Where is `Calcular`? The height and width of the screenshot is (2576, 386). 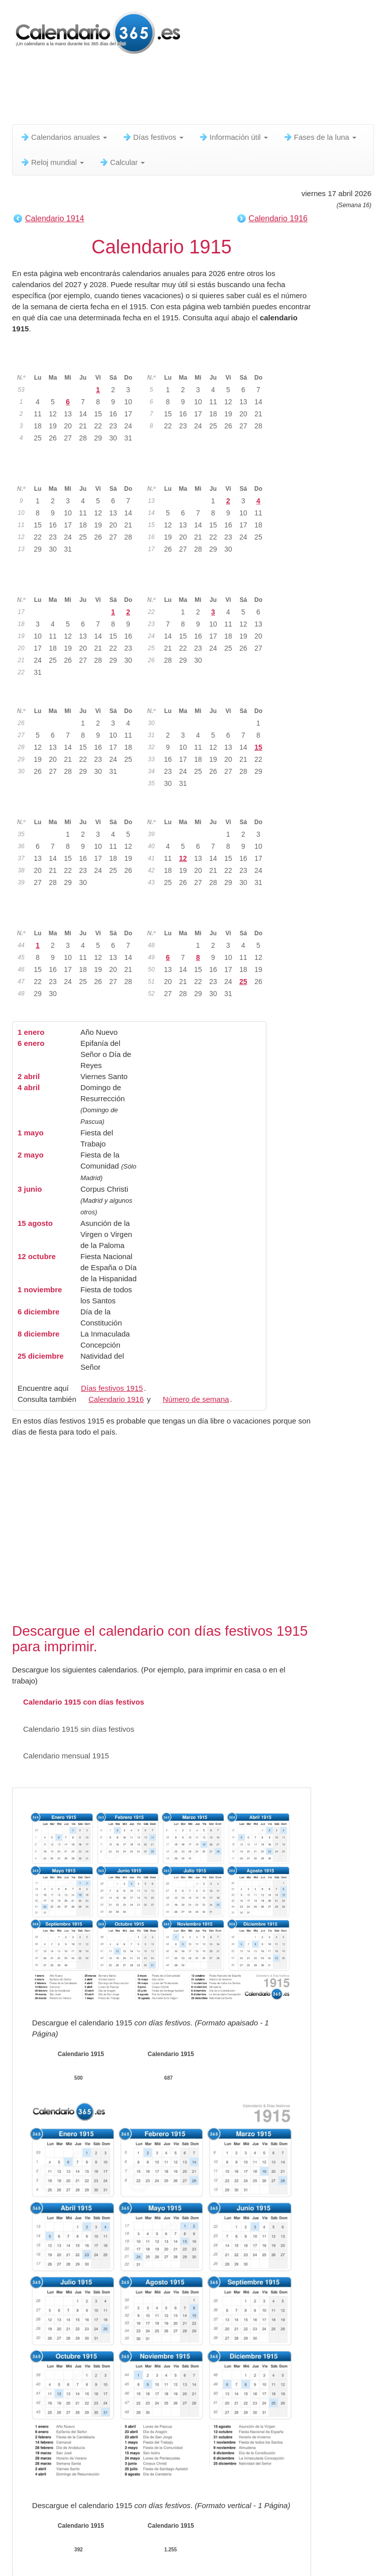
Calcular is located at coordinates (122, 162).